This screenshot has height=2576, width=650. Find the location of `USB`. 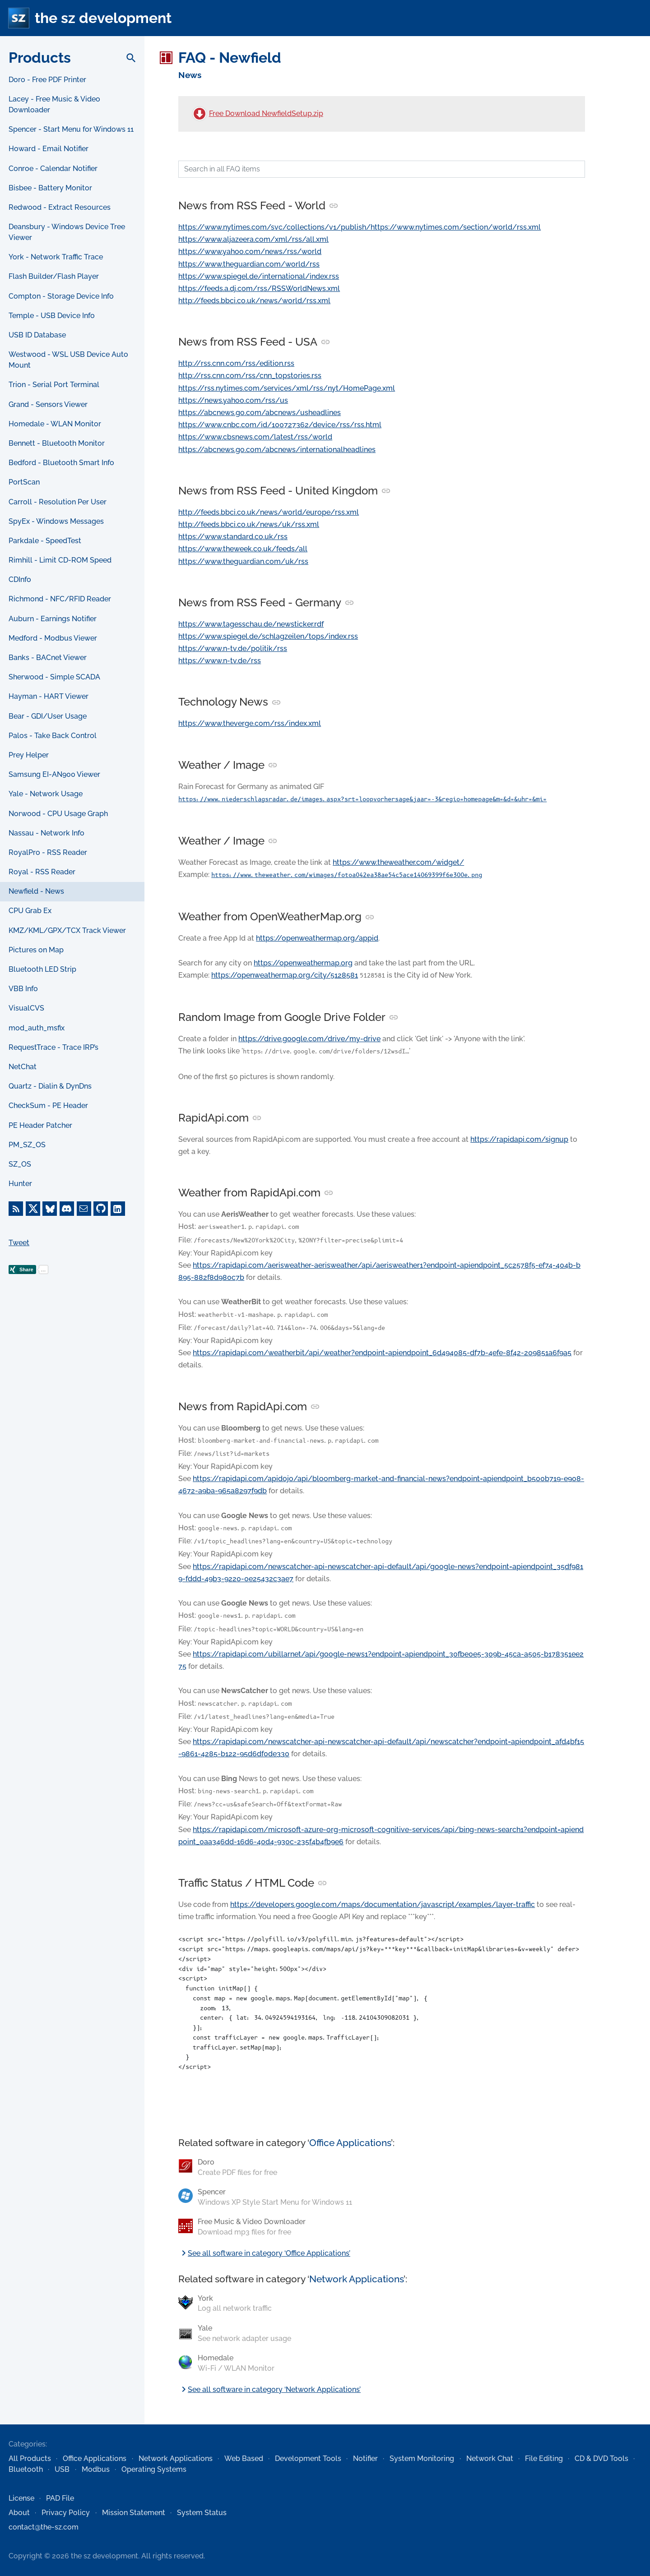

USB is located at coordinates (62, 2469).